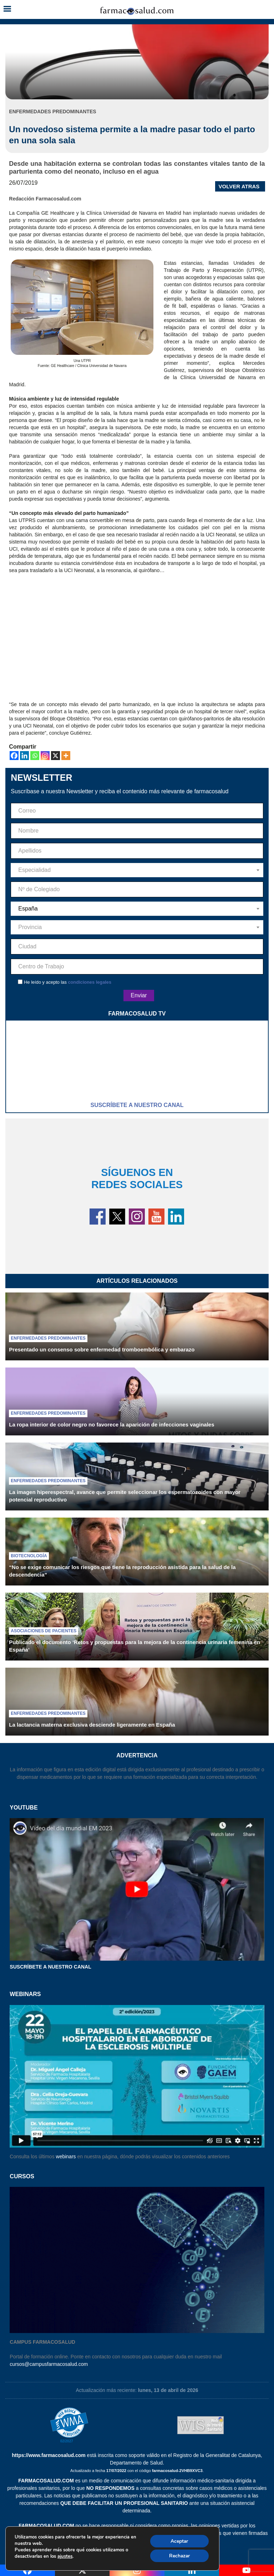 The image size is (274, 2576). I want to click on Biotecnología, so click(29, 1555).